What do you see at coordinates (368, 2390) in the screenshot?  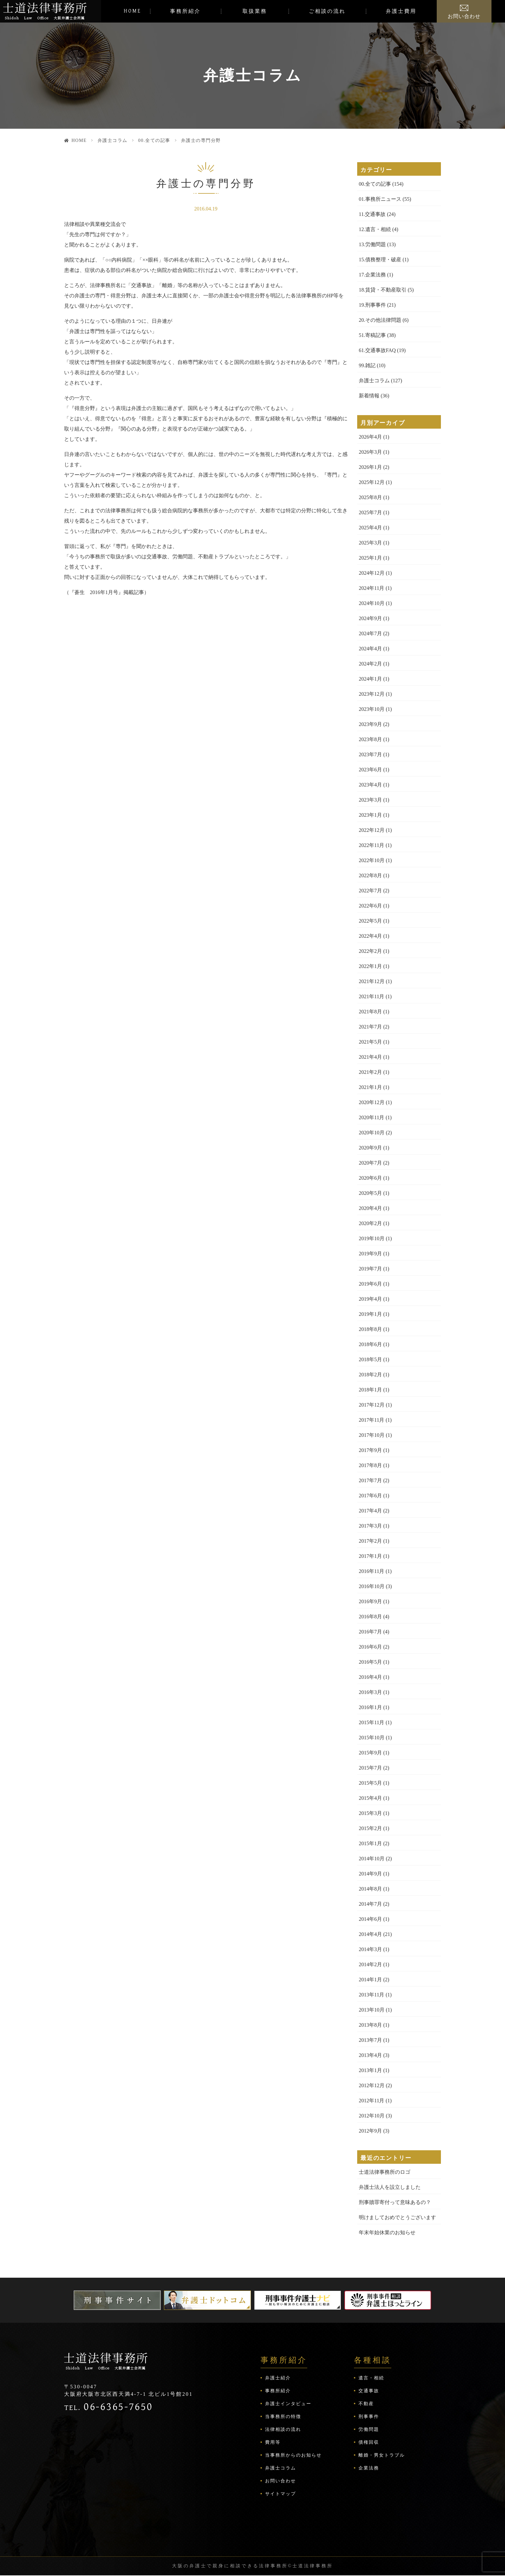 I see `交通事故` at bounding box center [368, 2390].